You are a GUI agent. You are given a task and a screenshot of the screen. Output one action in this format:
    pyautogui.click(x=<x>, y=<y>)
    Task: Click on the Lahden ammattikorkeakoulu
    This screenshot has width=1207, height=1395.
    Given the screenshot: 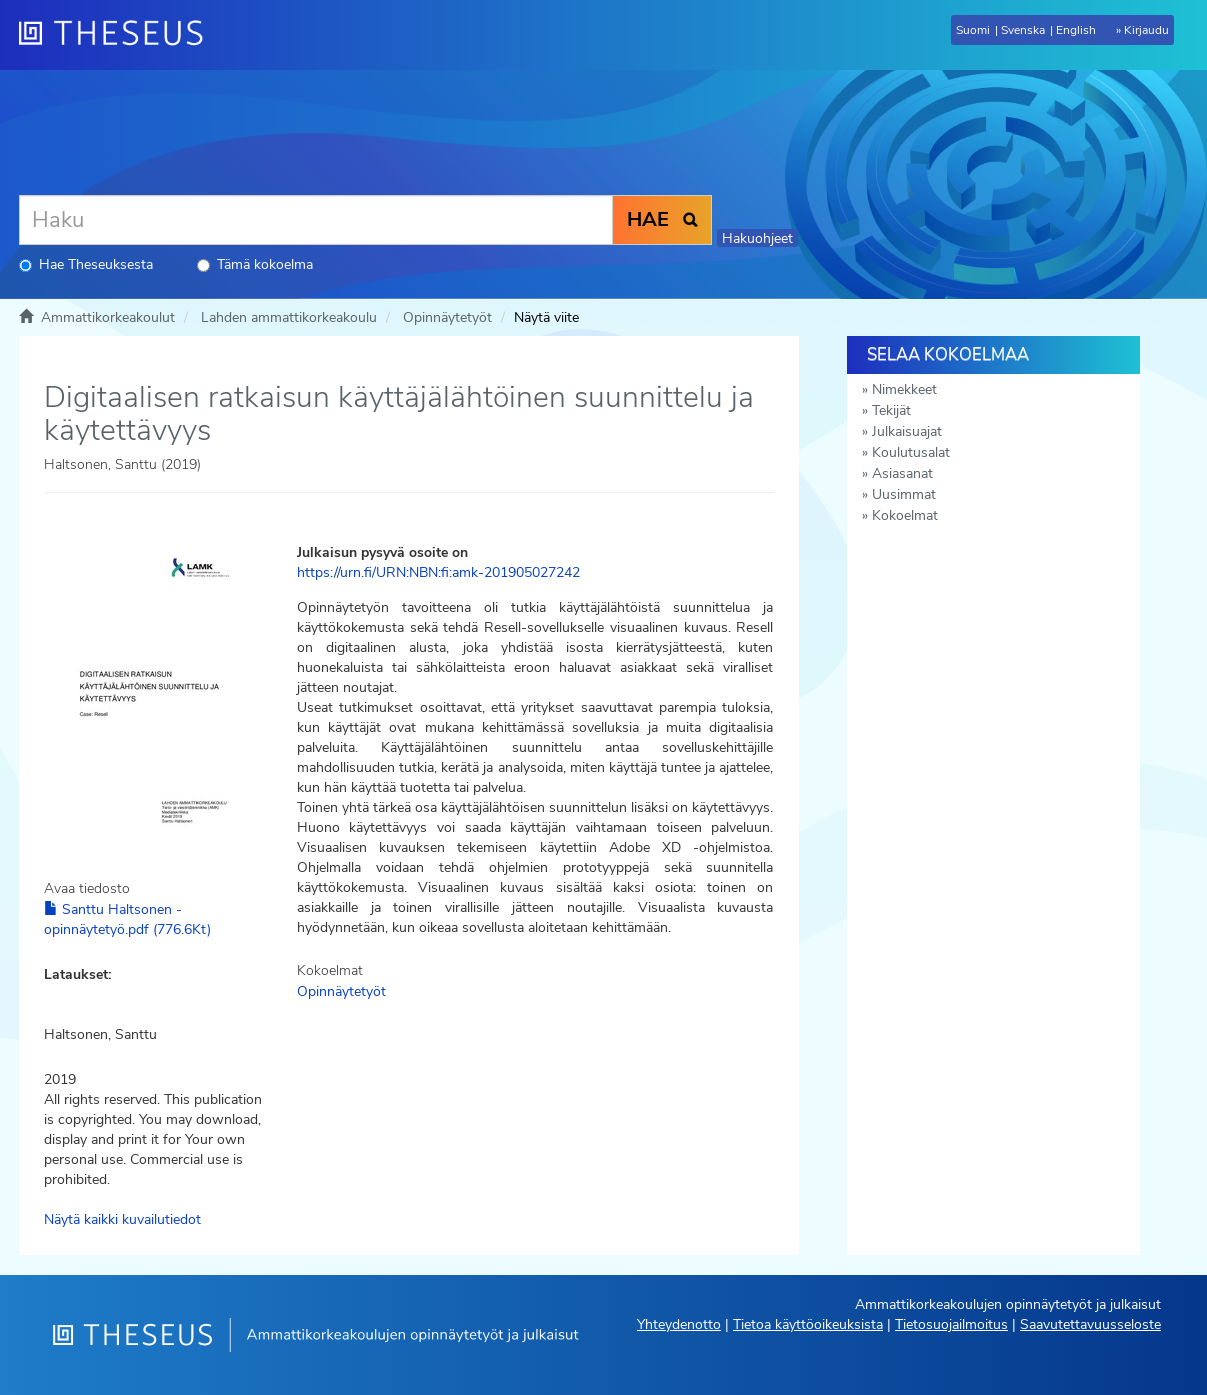 What is the action you would take?
    pyautogui.click(x=289, y=317)
    